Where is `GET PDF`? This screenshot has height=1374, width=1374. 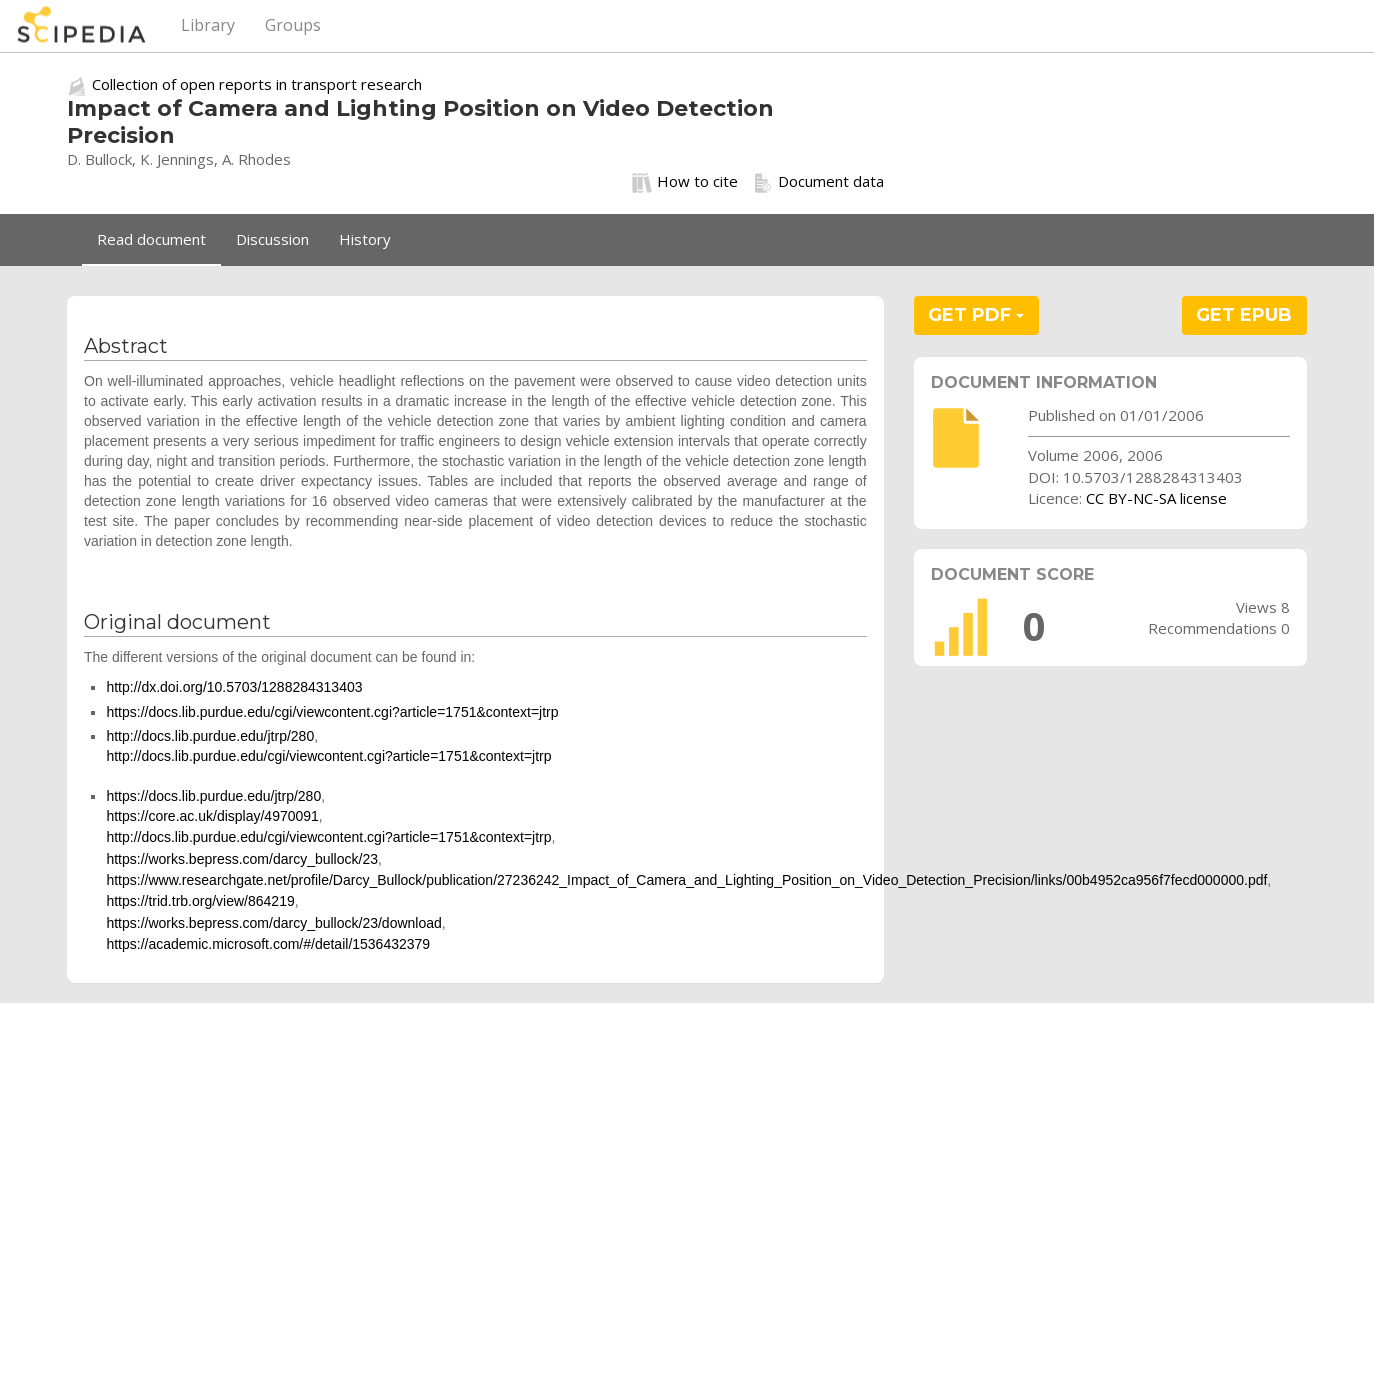
GET PDF is located at coordinates (976, 315).